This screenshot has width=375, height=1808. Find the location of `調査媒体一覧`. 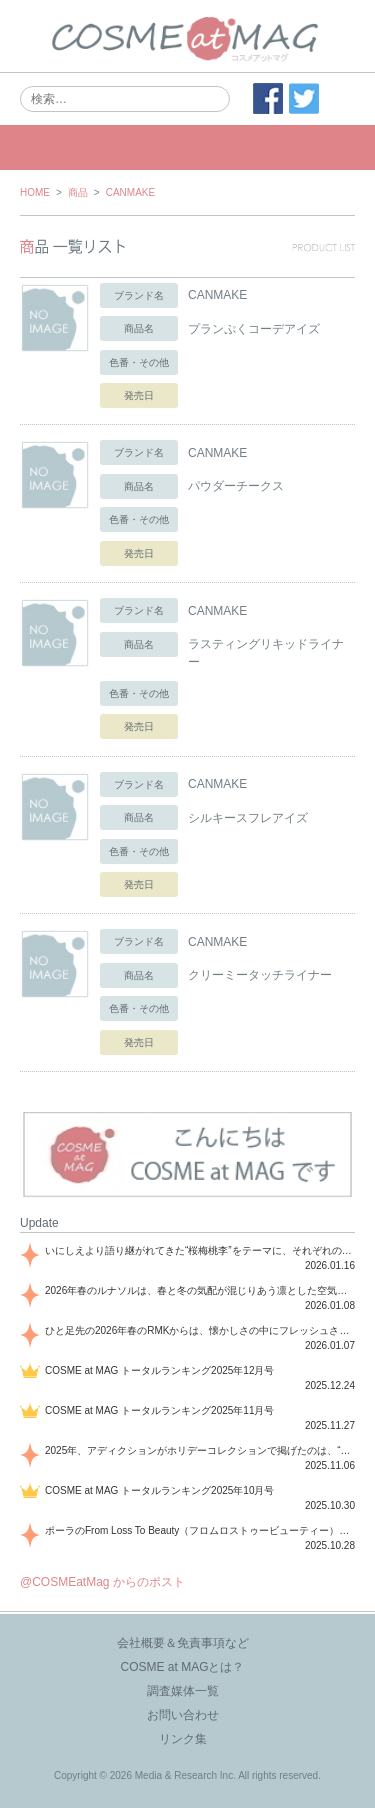

調査媒体一覧 is located at coordinates (183, 1691).